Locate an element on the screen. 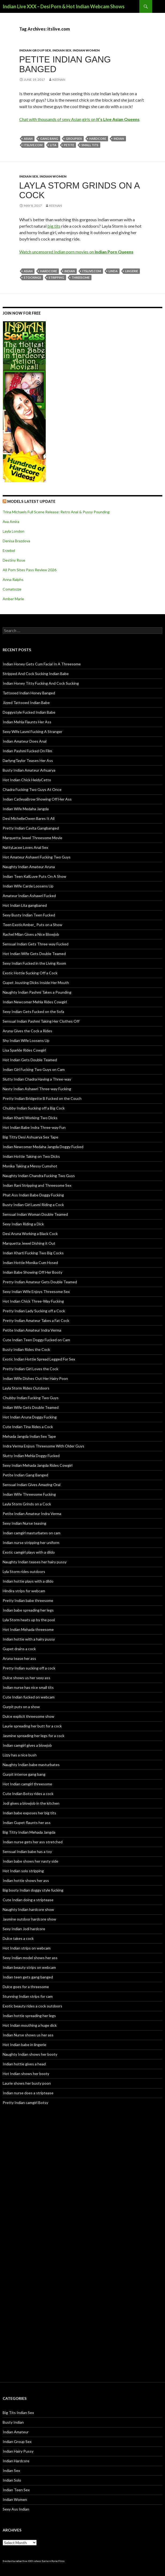 The image size is (165, 2576). Indian Babe Showing Off Her Booty is located at coordinates (32, 1272).